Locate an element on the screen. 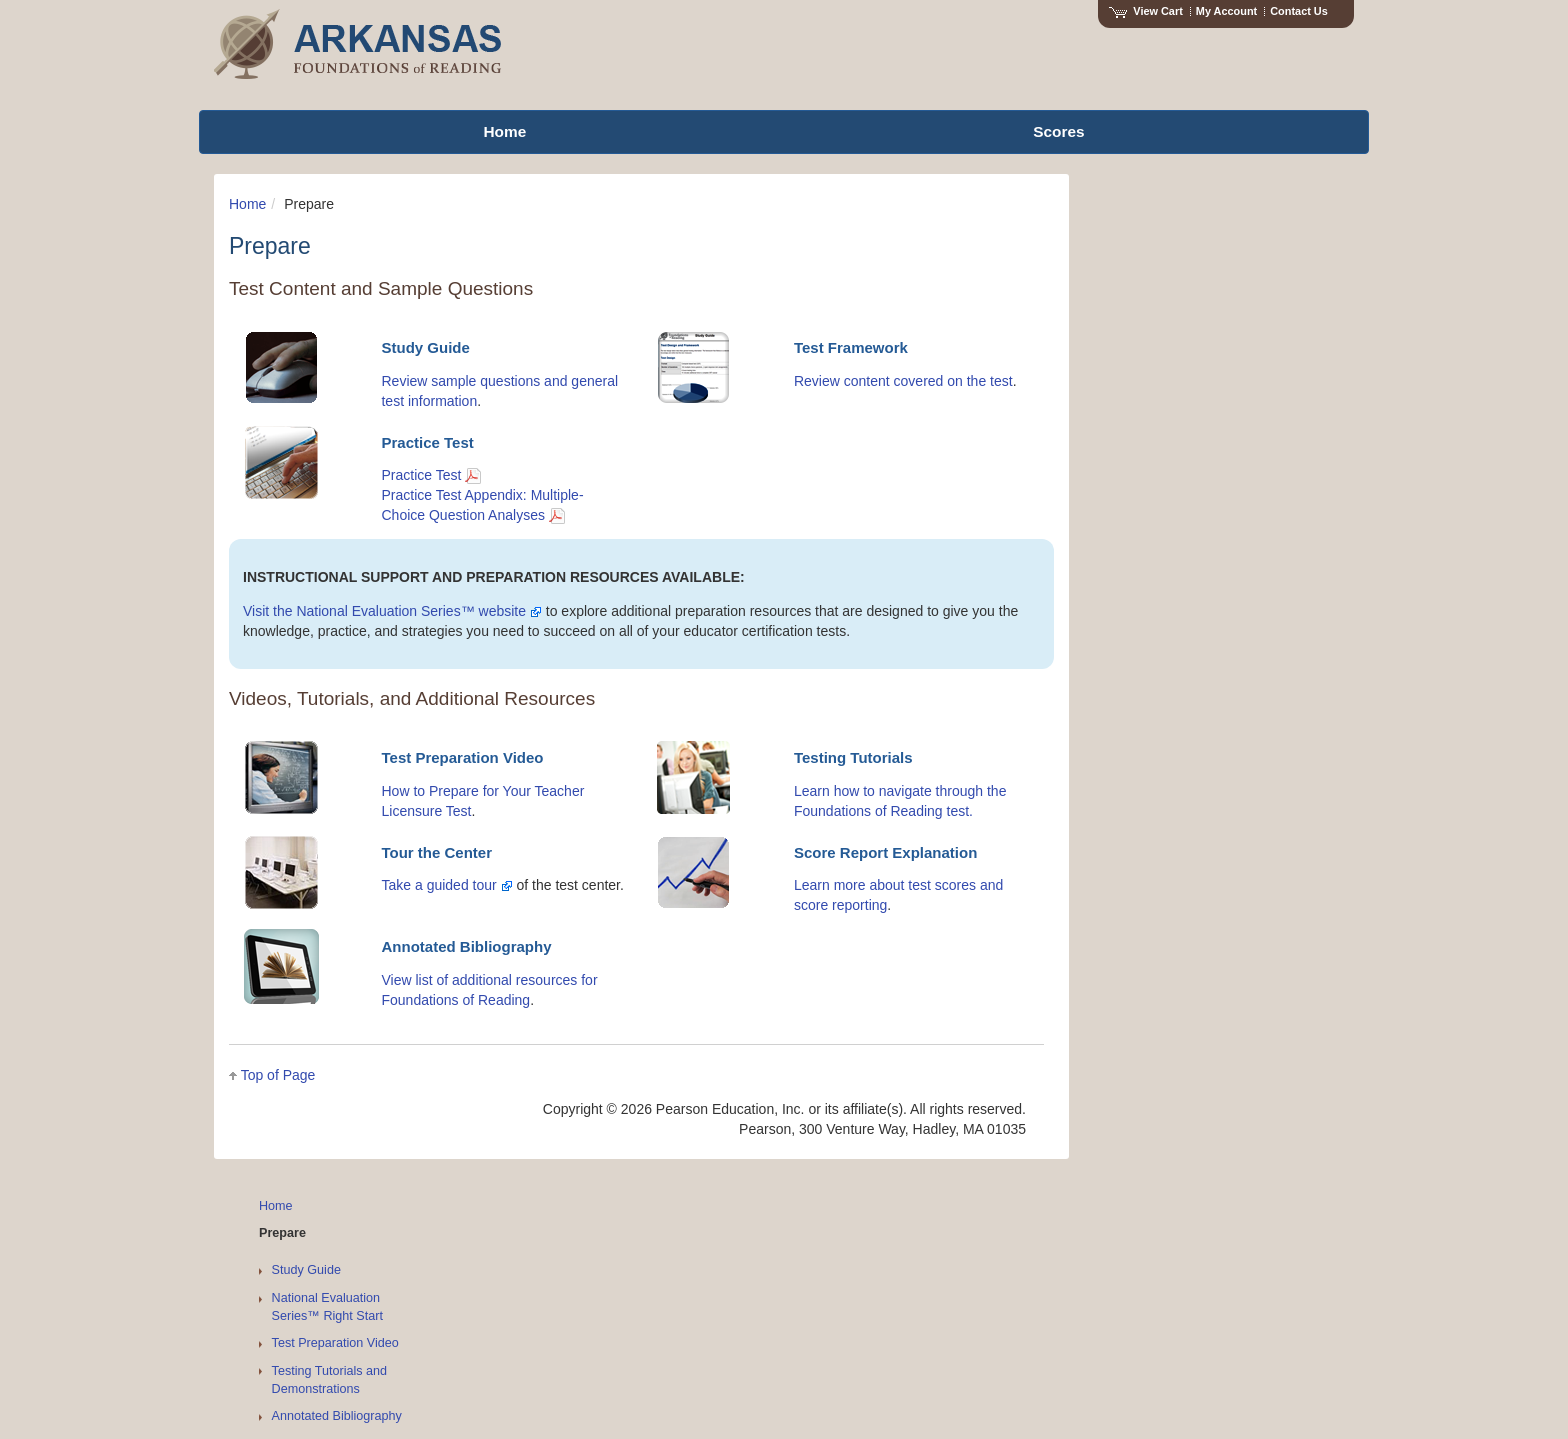  Contact Us is located at coordinates (1299, 11).